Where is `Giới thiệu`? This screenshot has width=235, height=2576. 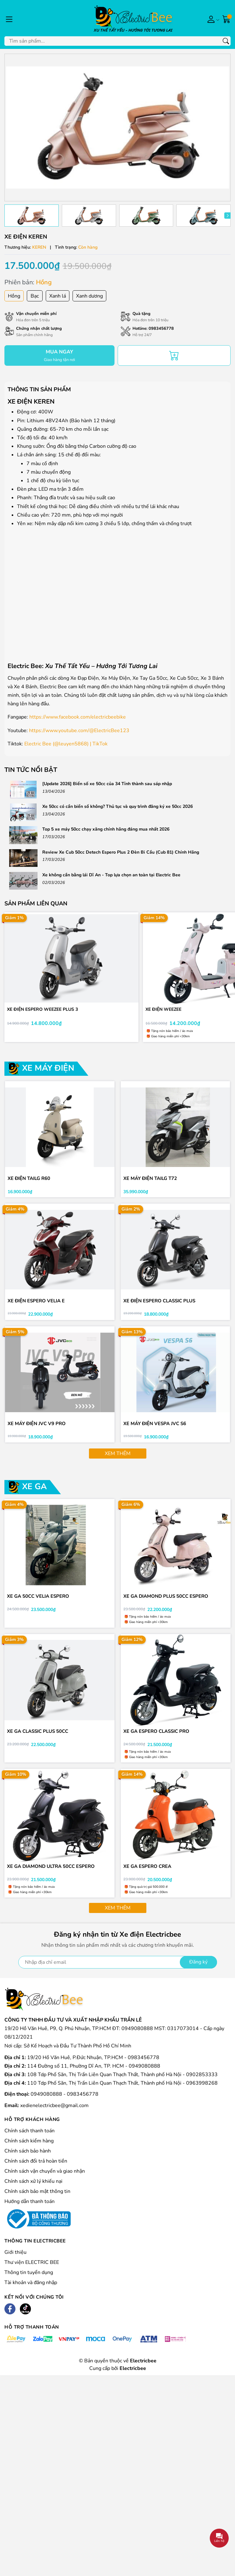
Giới thiệu is located at coordinates (15, 2260).